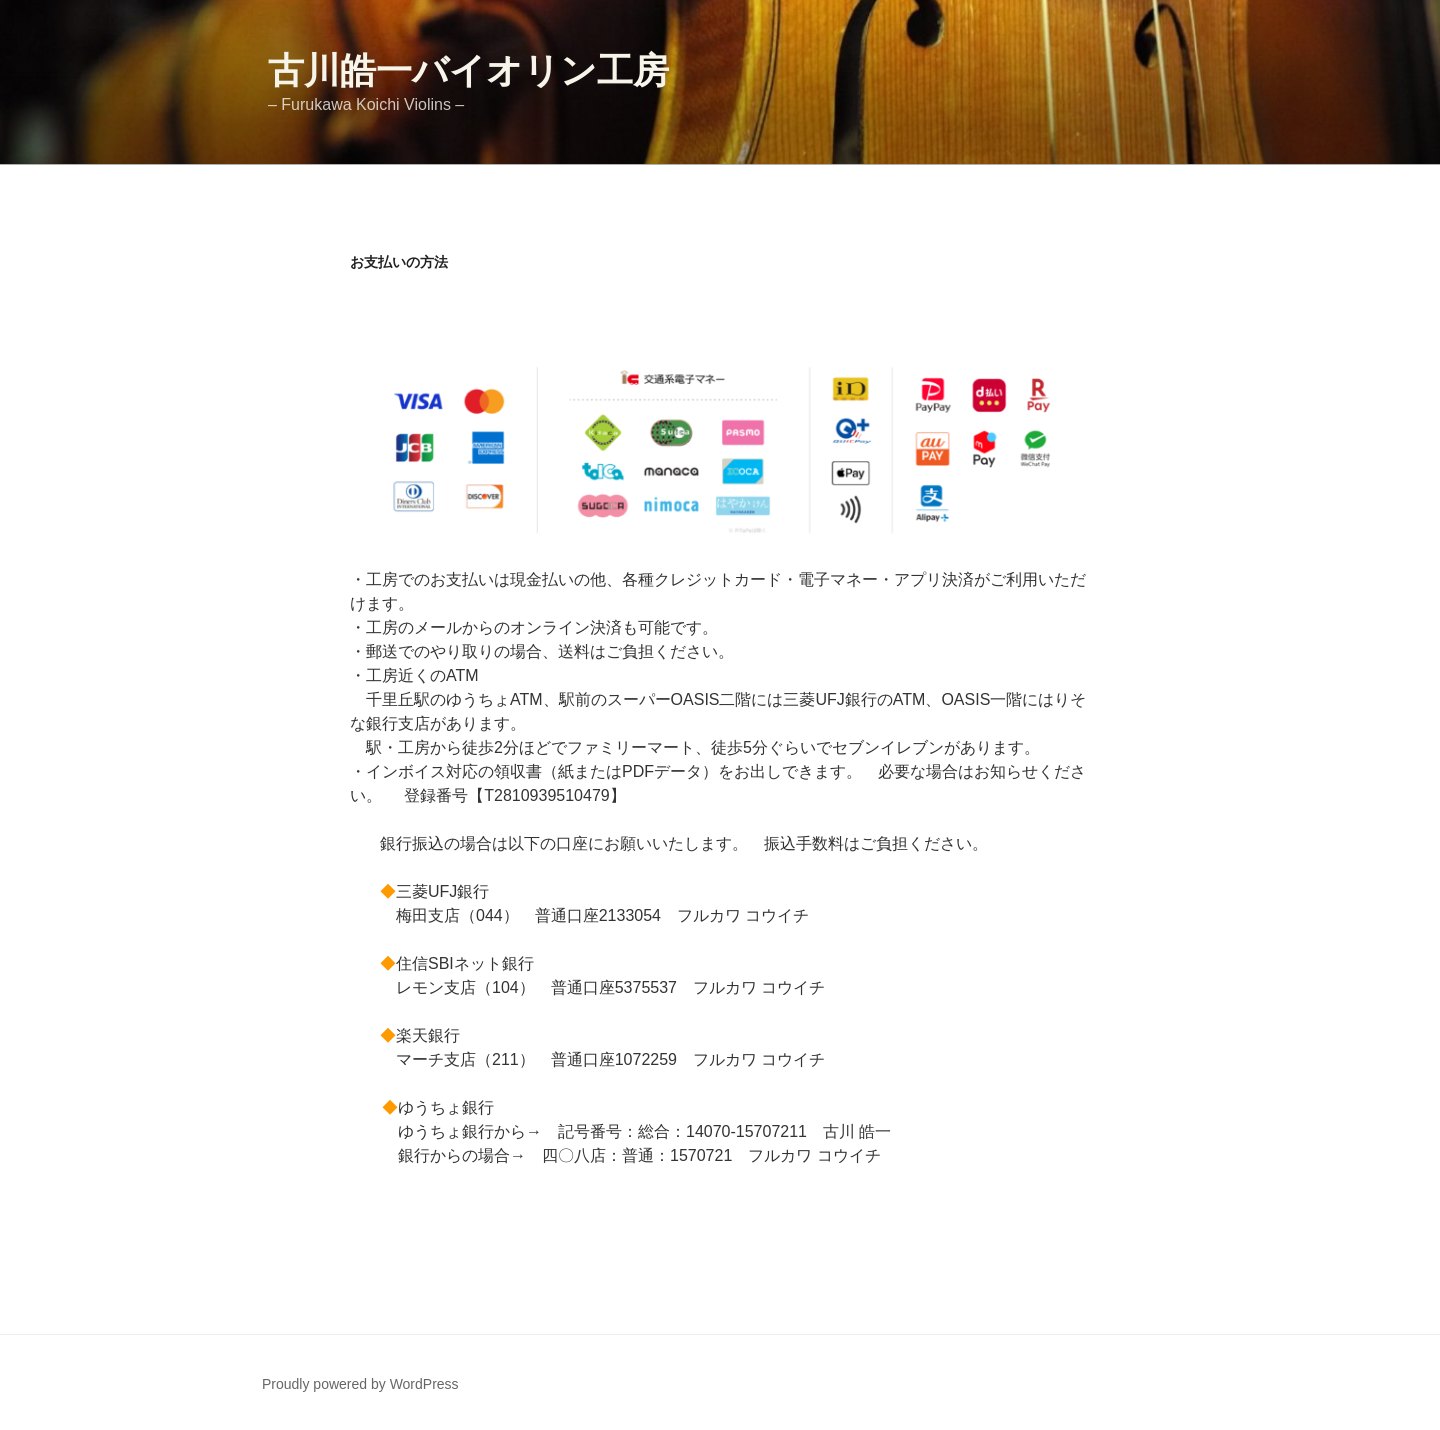  I want to click on Proudly powered by WordPress, so click(360, 1384).